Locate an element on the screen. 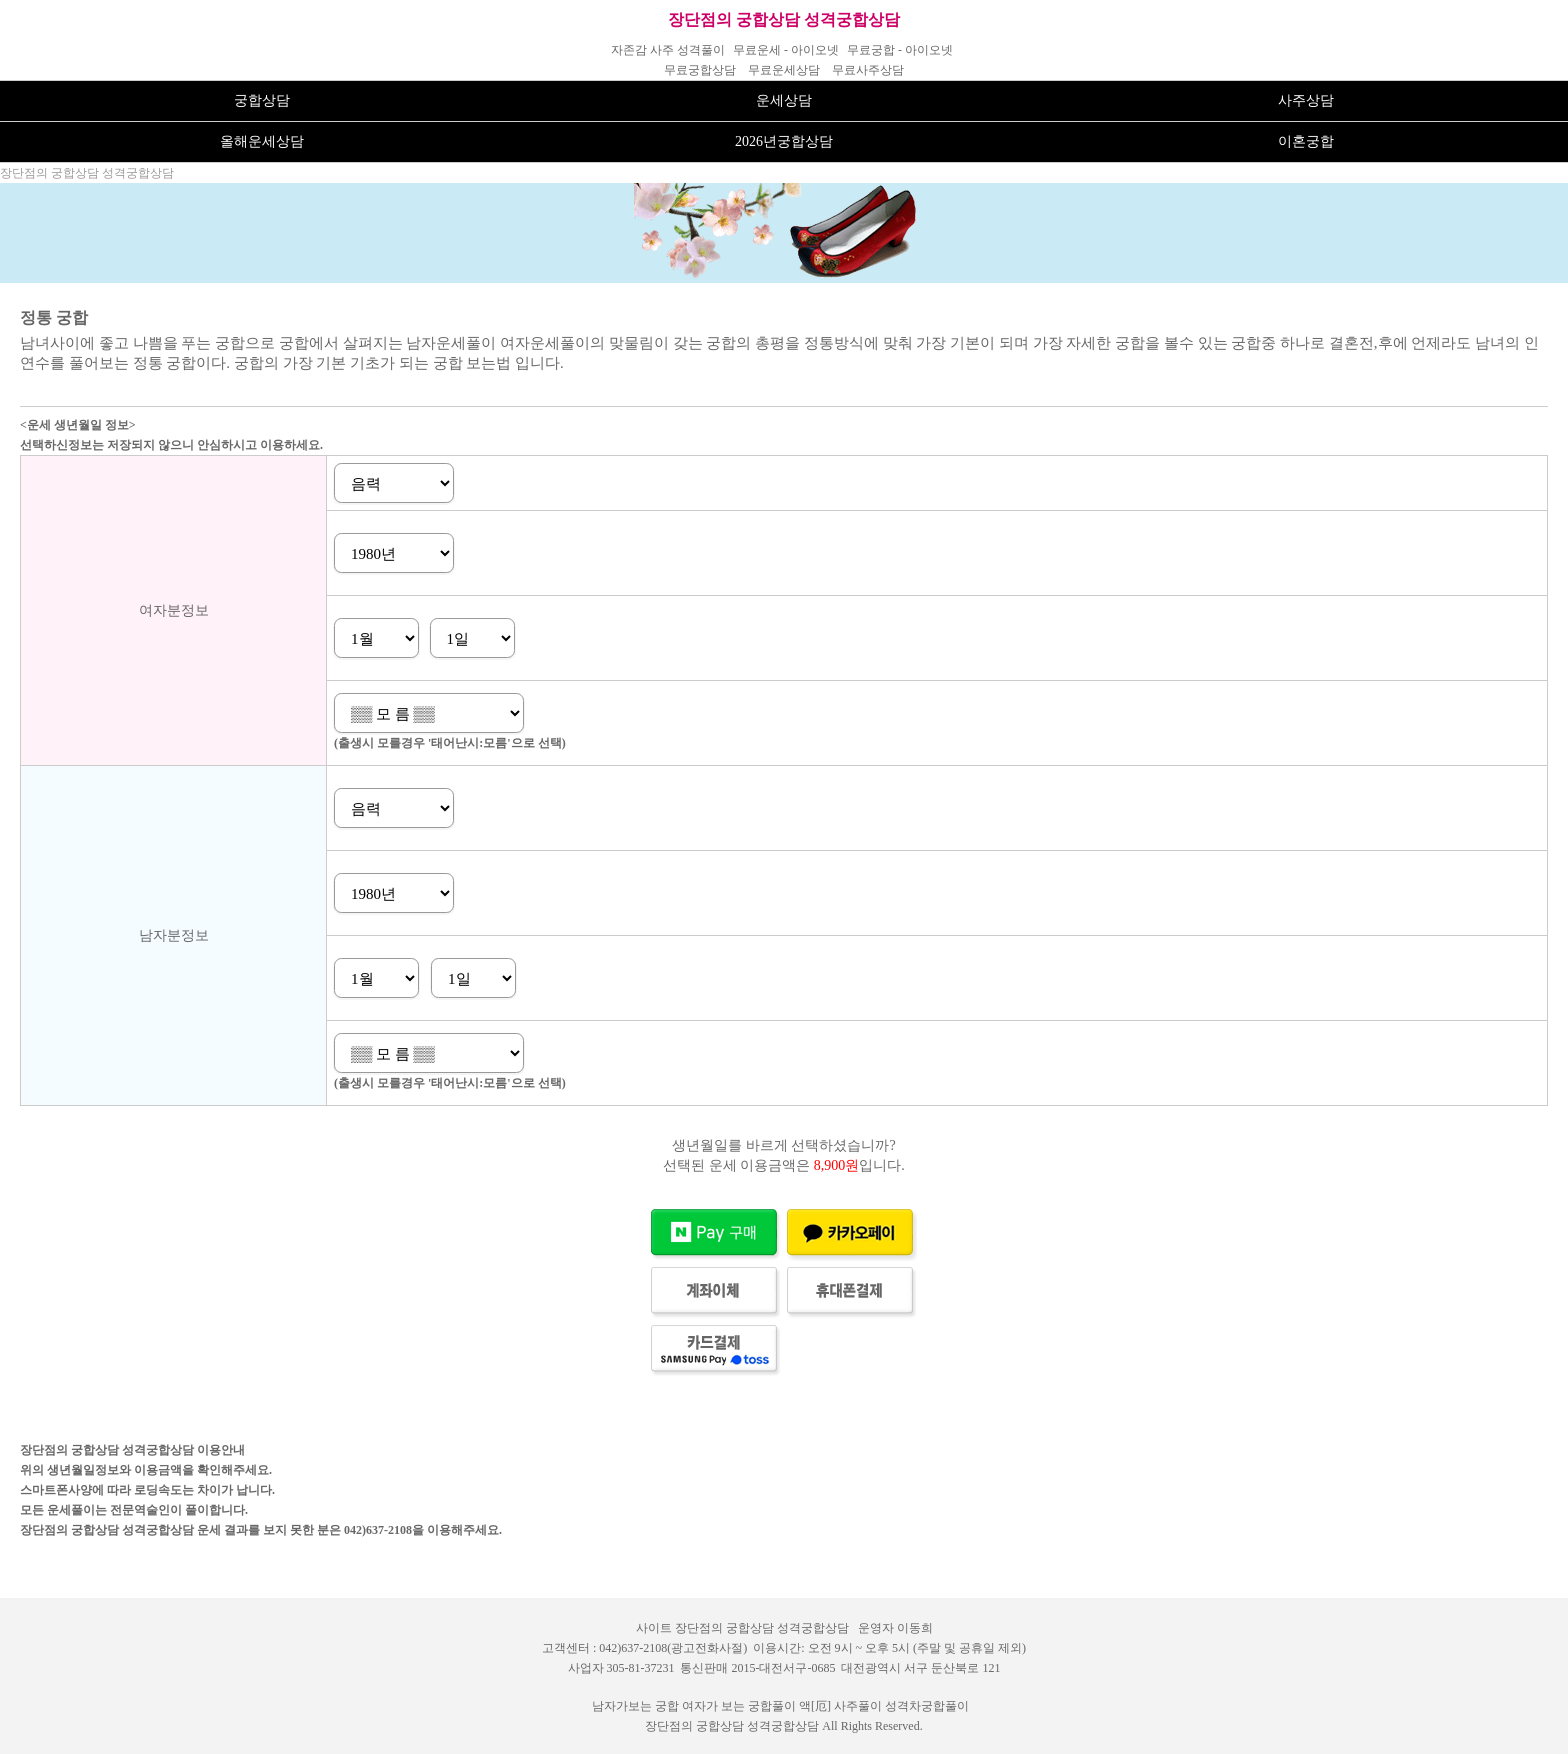  액[厄] 사주풀이 is located at coordinates (842, 1706).